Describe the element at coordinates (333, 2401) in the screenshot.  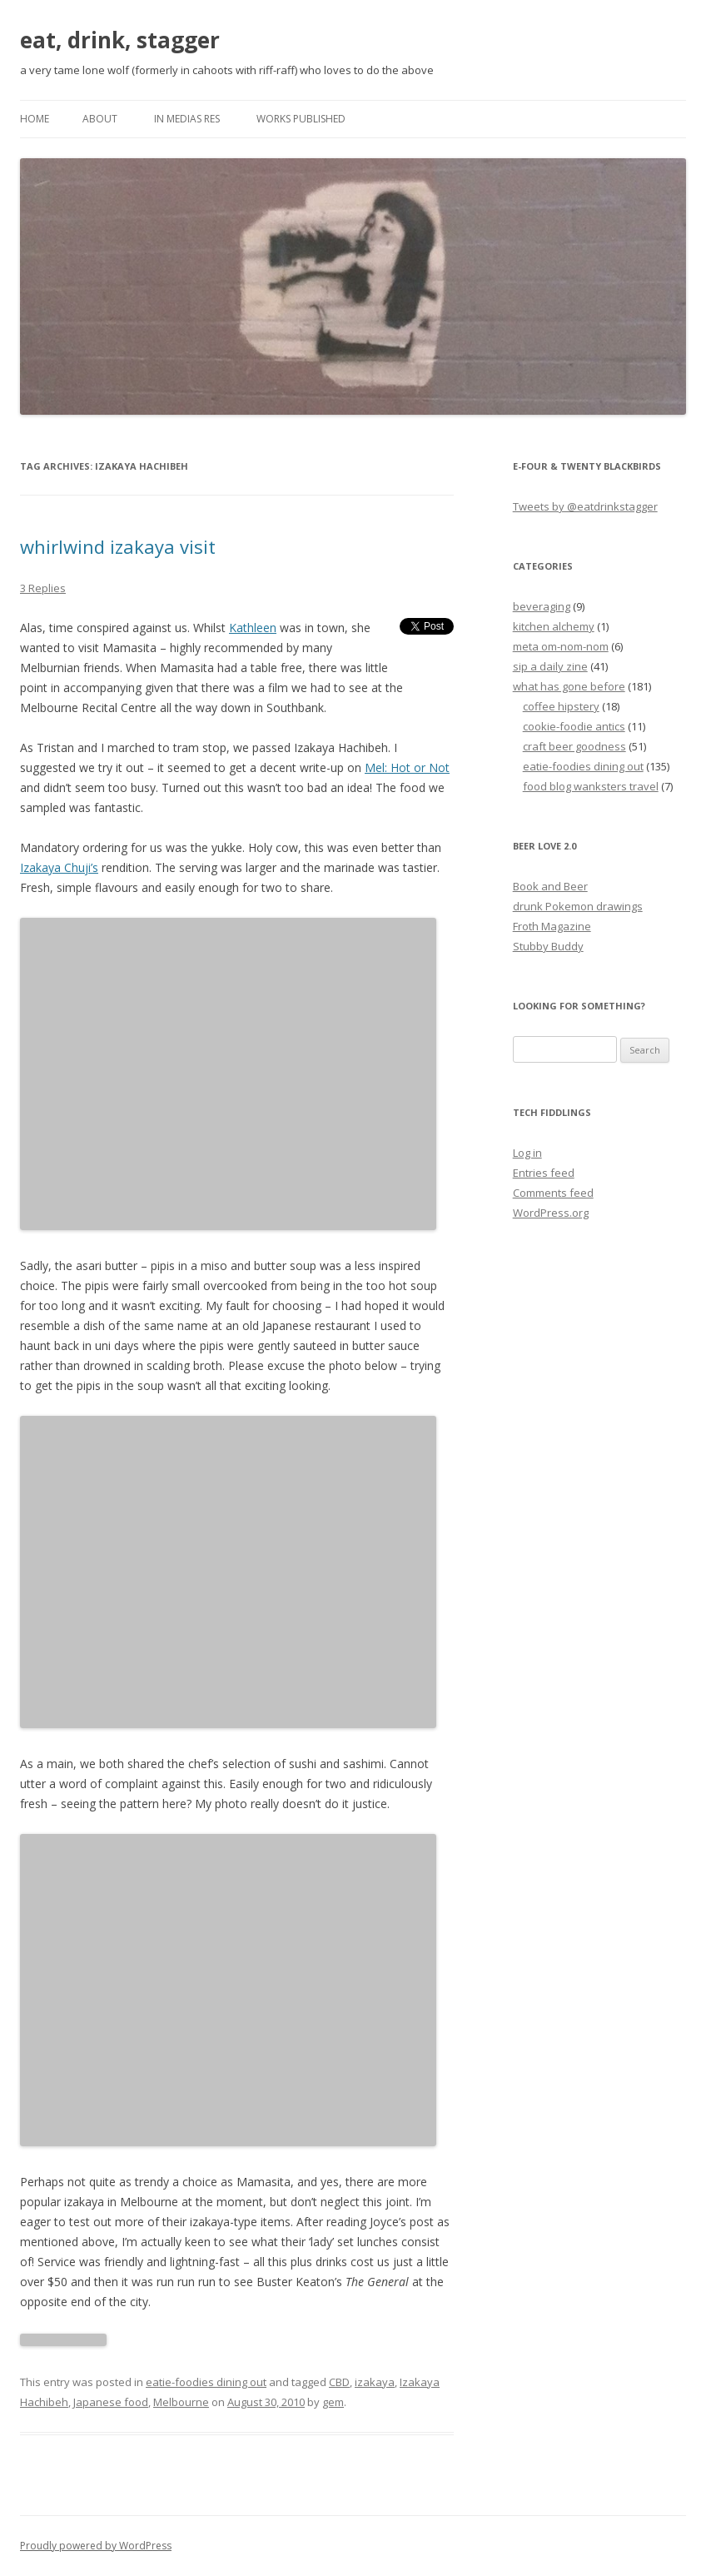
I see `gem` at that location.